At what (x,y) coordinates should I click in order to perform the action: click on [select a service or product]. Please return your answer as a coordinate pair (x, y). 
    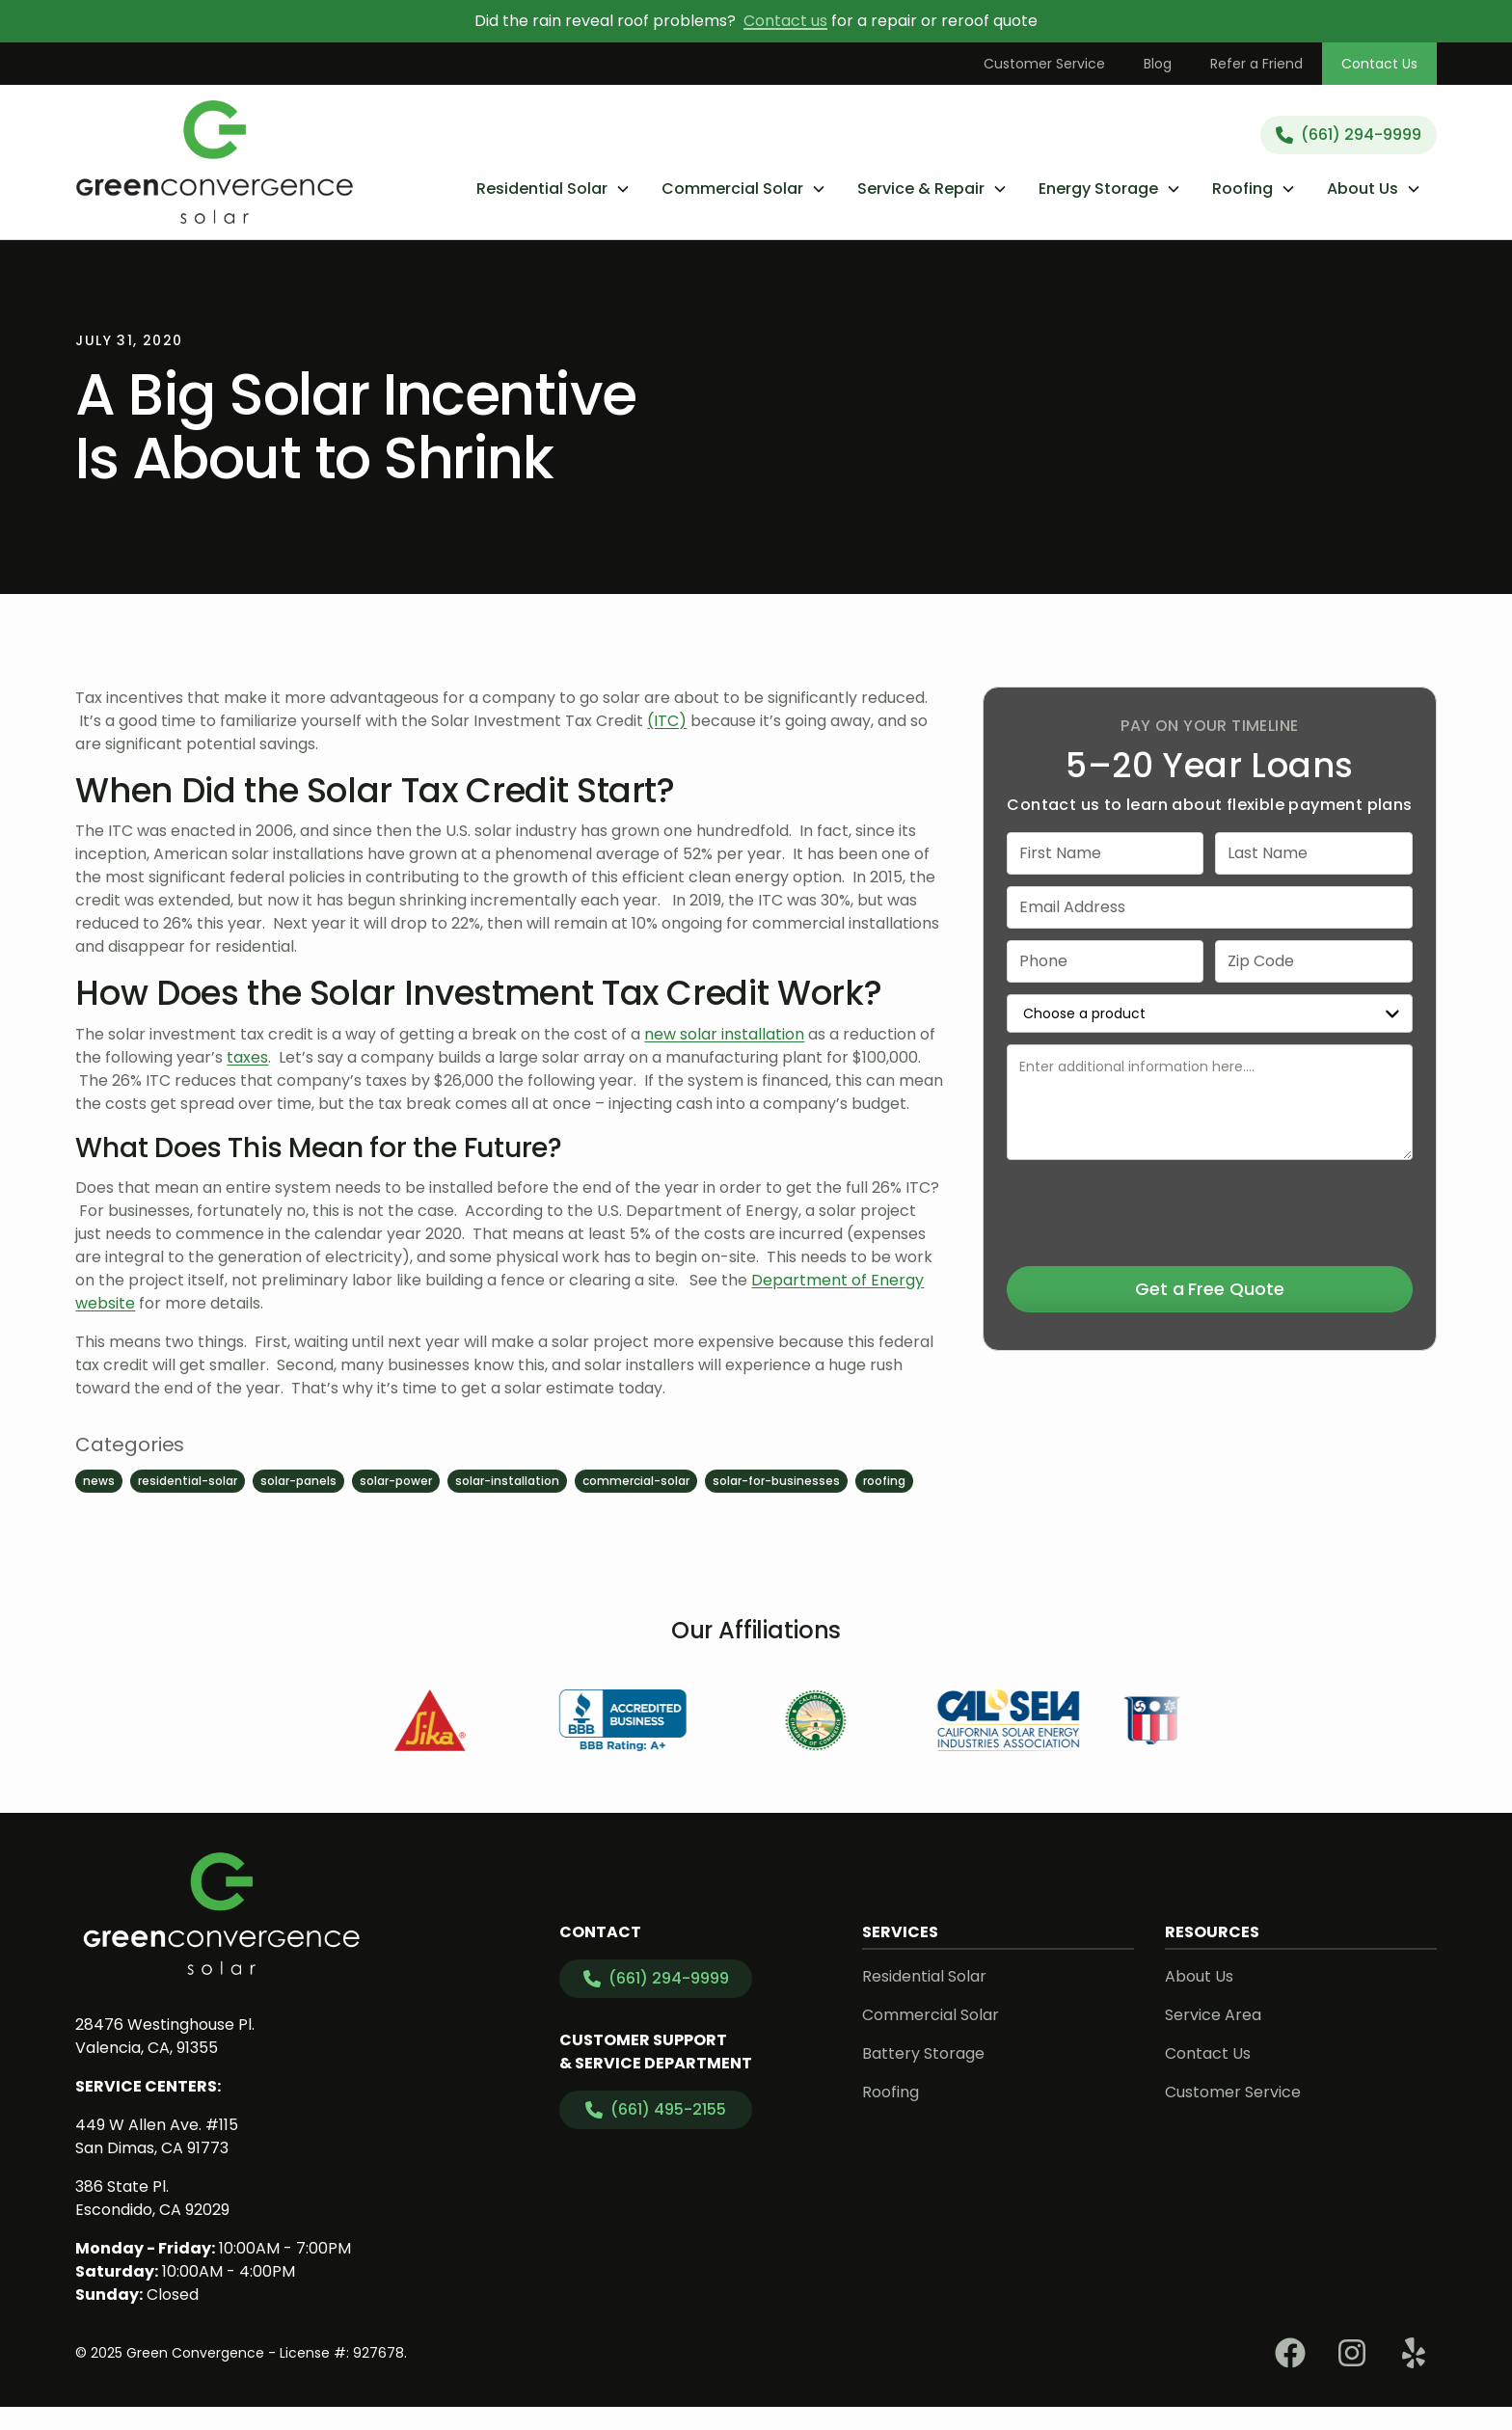
    Looking at the image, I should click on (1209, 1013).